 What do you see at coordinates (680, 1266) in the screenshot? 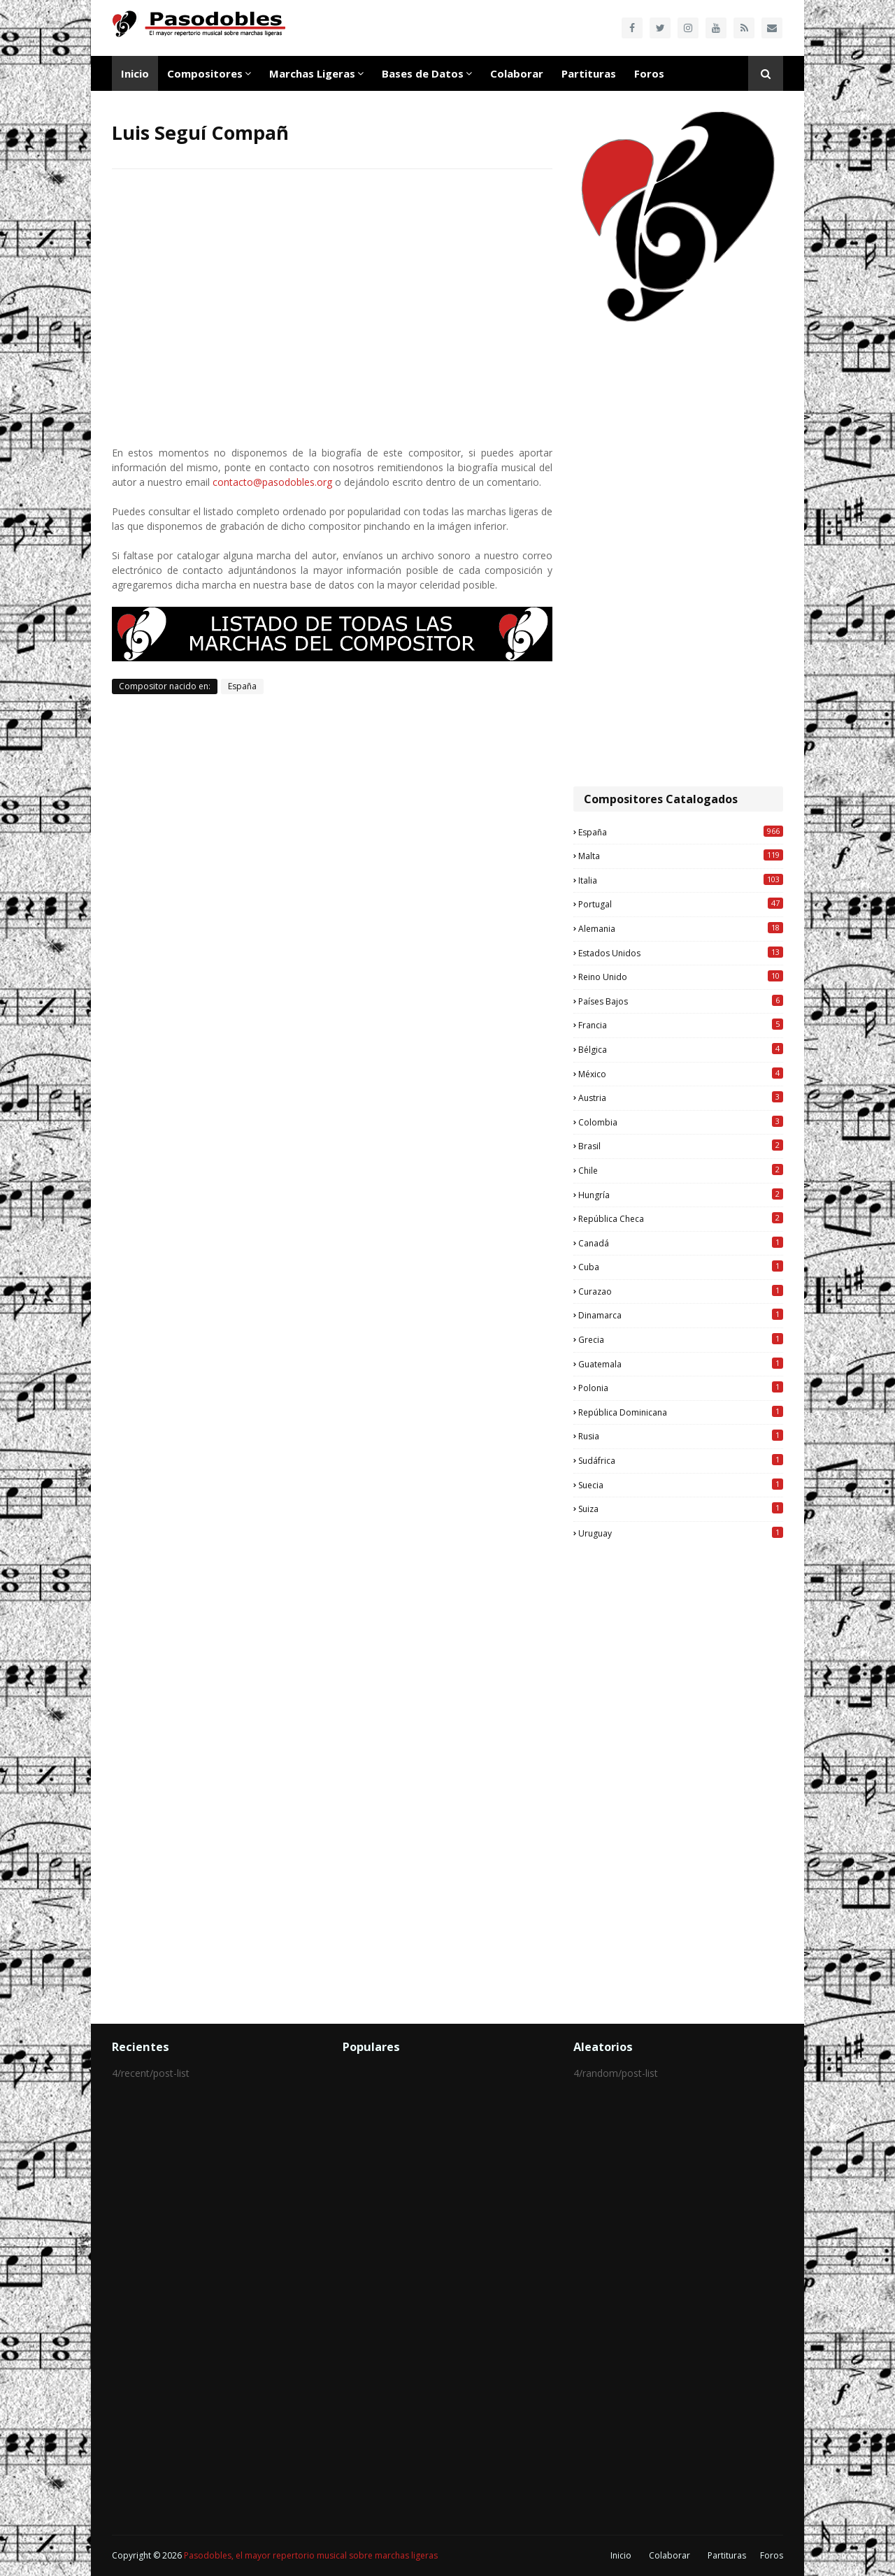
I see `Cuba` at bounding box center [680, 1266].